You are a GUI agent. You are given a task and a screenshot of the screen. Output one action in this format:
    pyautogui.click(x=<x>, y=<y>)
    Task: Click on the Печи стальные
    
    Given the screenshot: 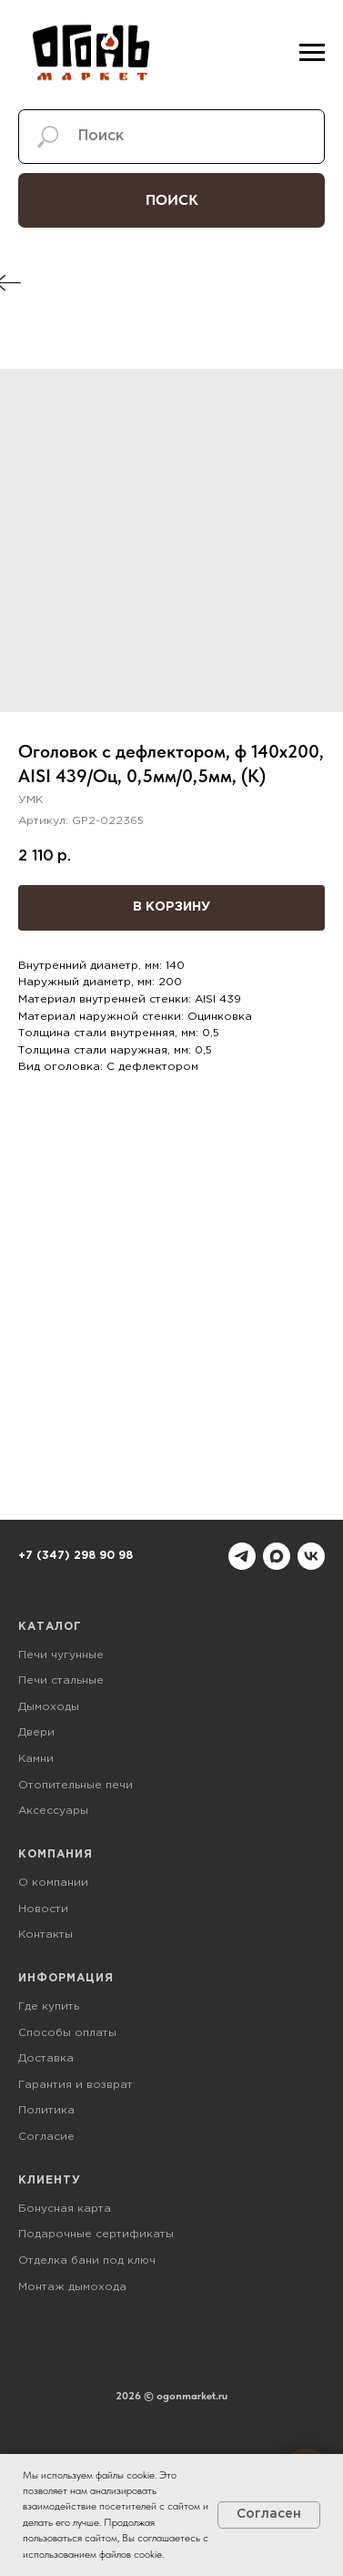 What is the action you would take?
    pyautogui.click(x=61, y=1680)
    